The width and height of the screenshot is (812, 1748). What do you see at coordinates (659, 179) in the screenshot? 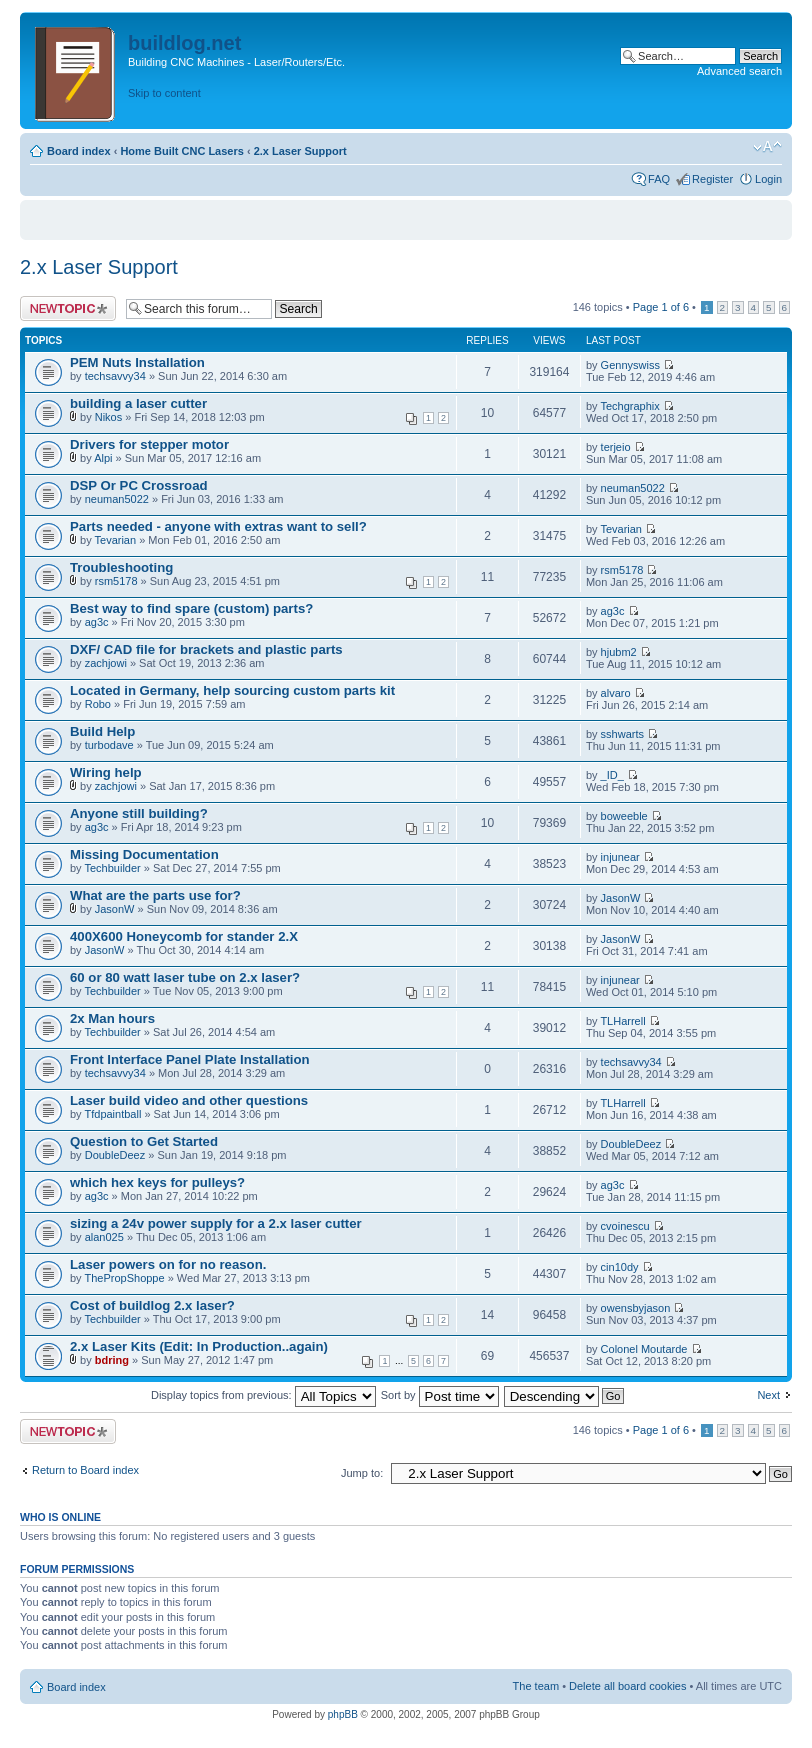
I see `FAQ` at bounding box center [659, 179].